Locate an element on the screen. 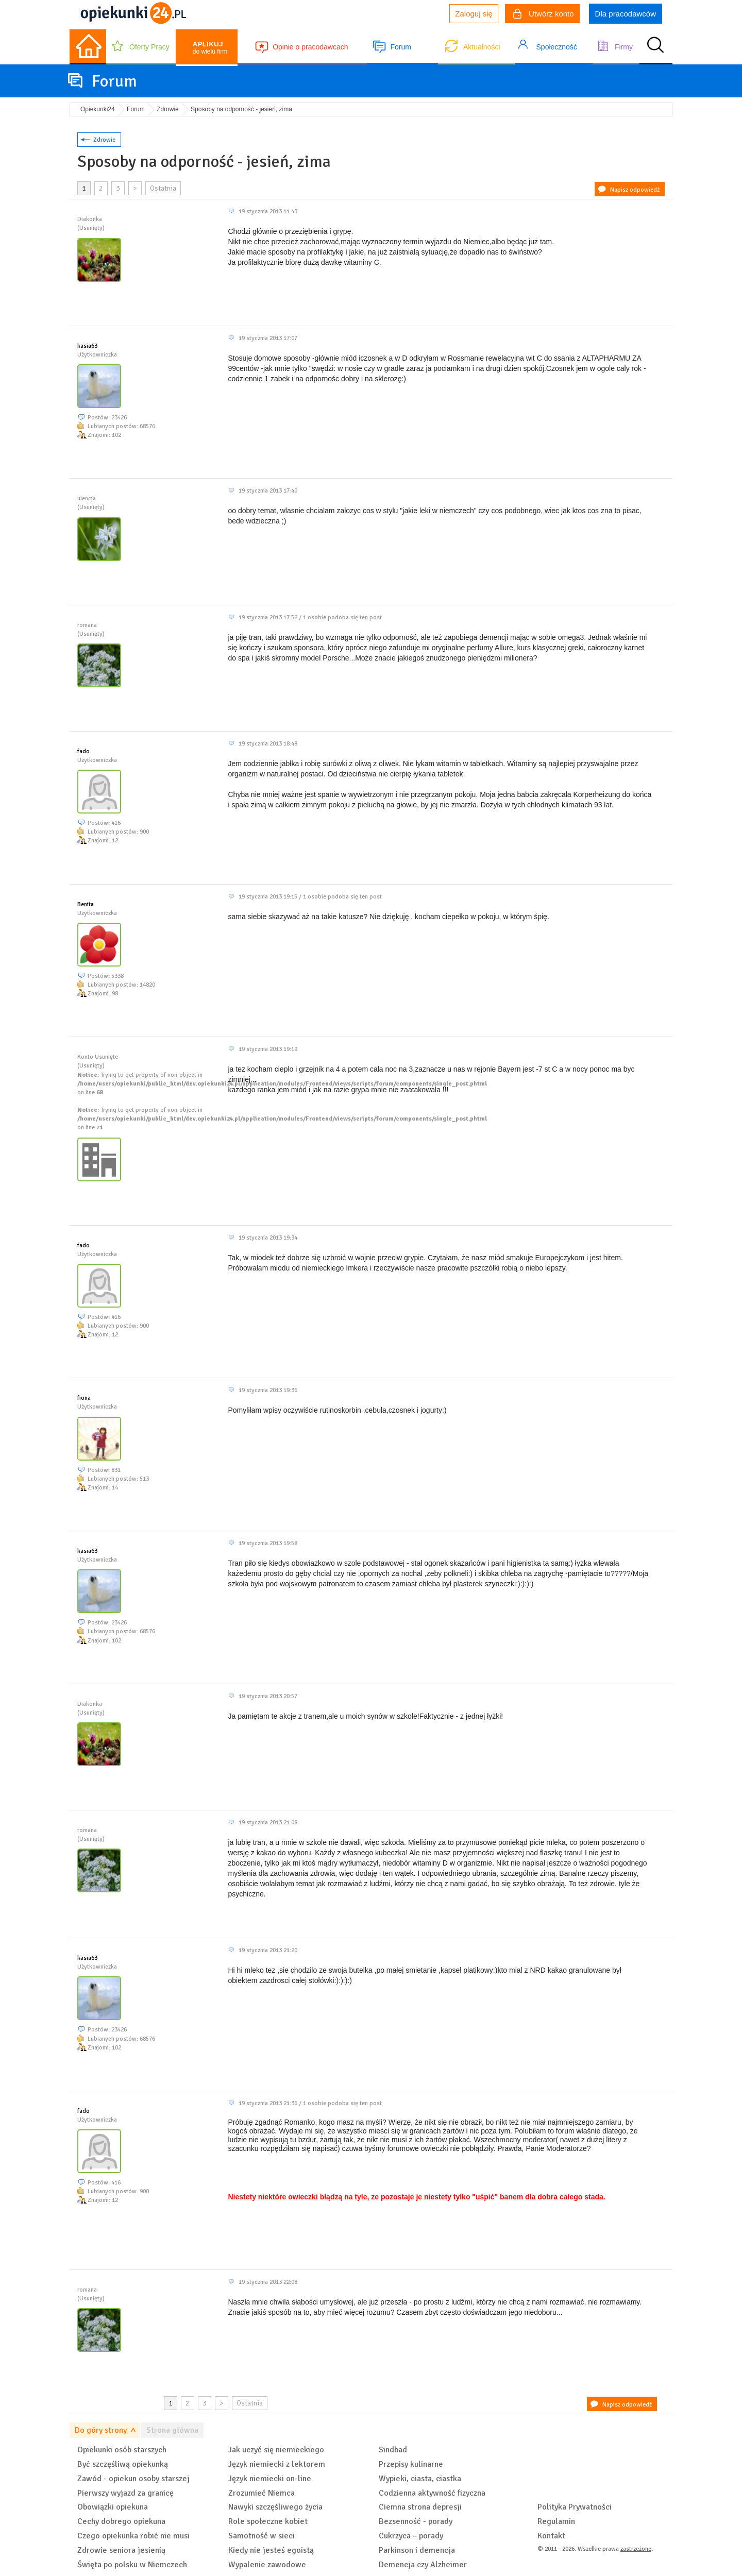 This screenshot has height=2576, width=742. Zrozumieć Niemca is located at coordinates (261, 2493).